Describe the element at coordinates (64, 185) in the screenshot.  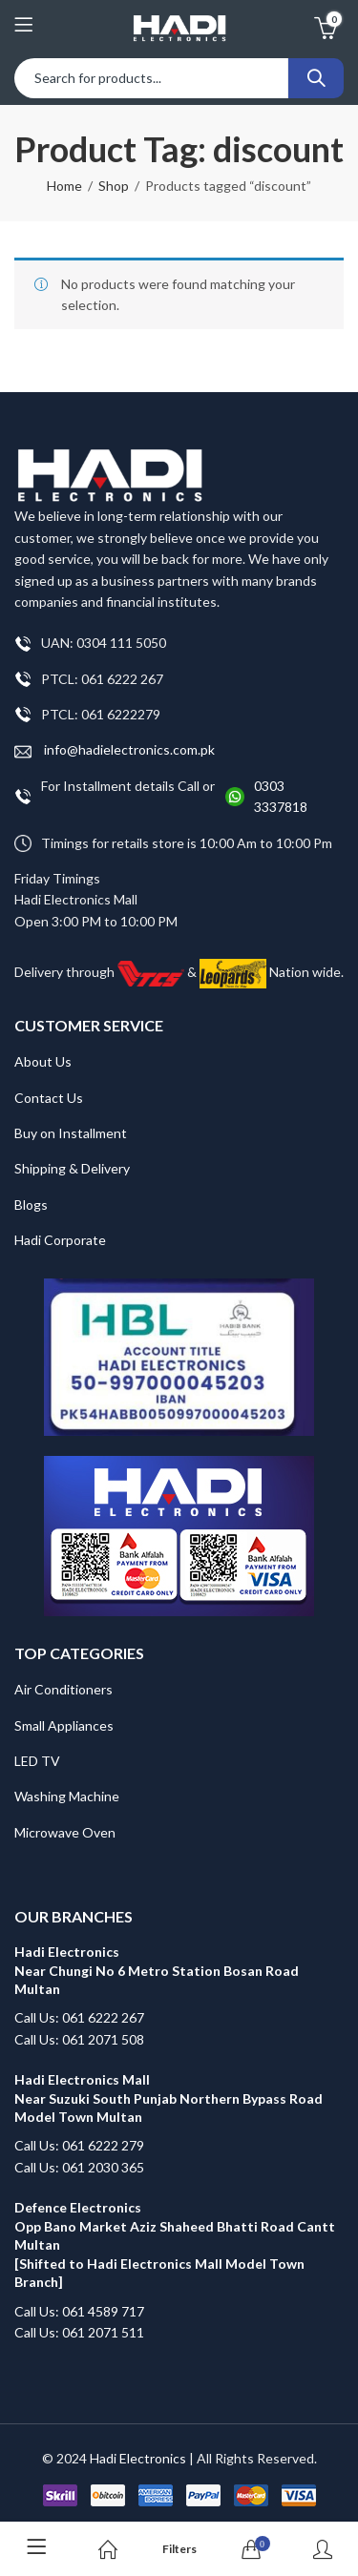
I see `Home` at that location.